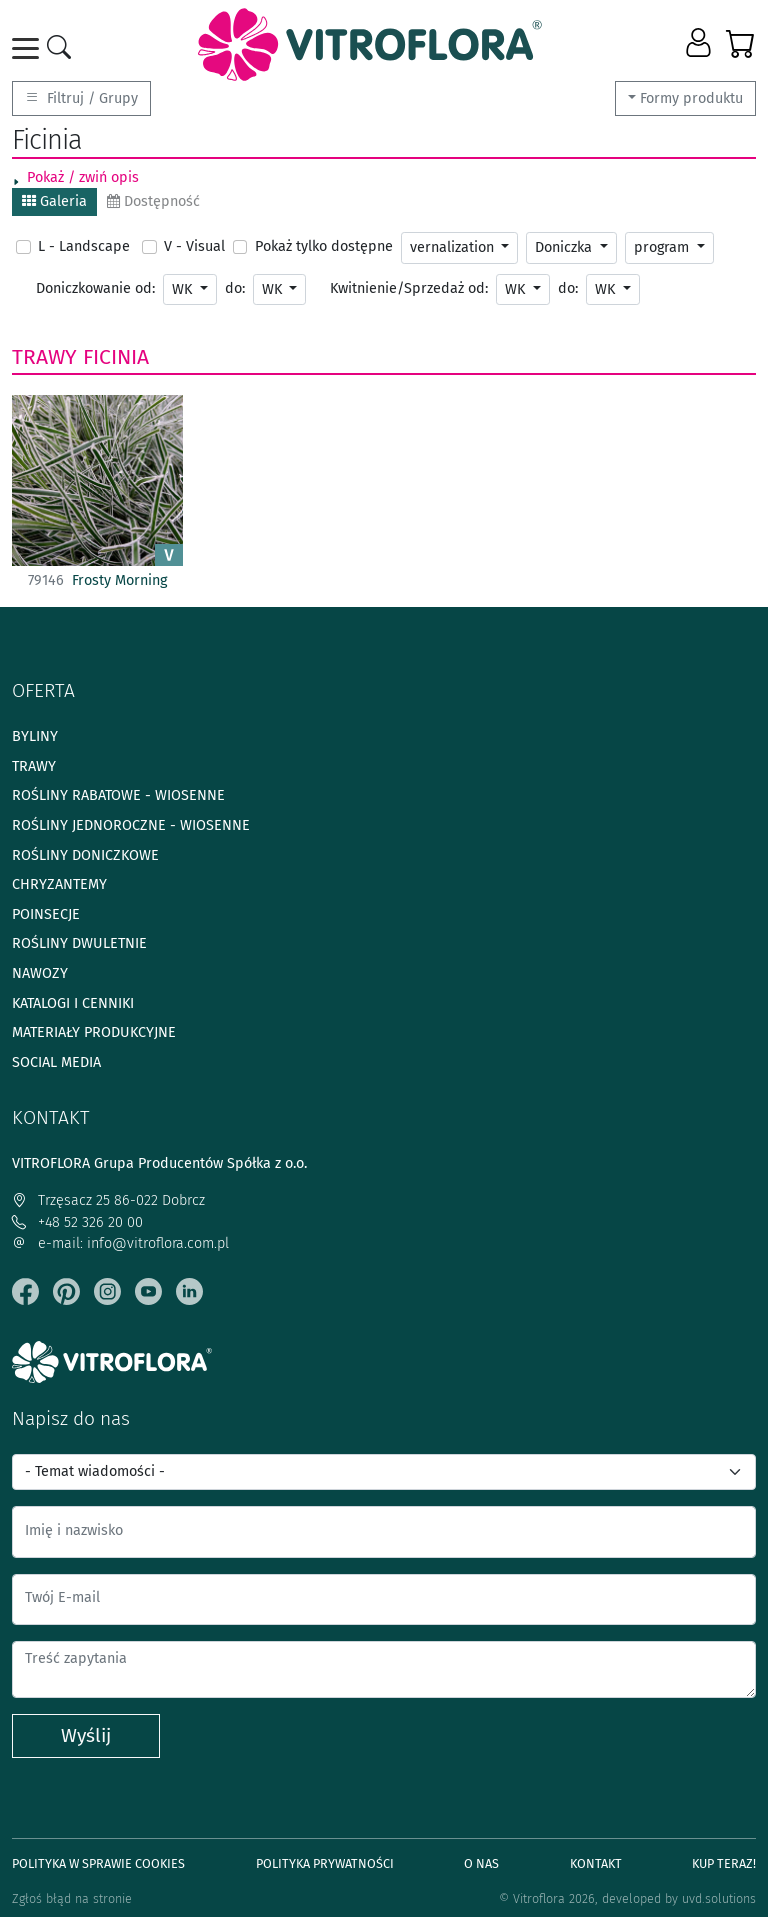 This screenshot has width=768, height=1917. I want to click on Wyślij, so click(86, 1735).